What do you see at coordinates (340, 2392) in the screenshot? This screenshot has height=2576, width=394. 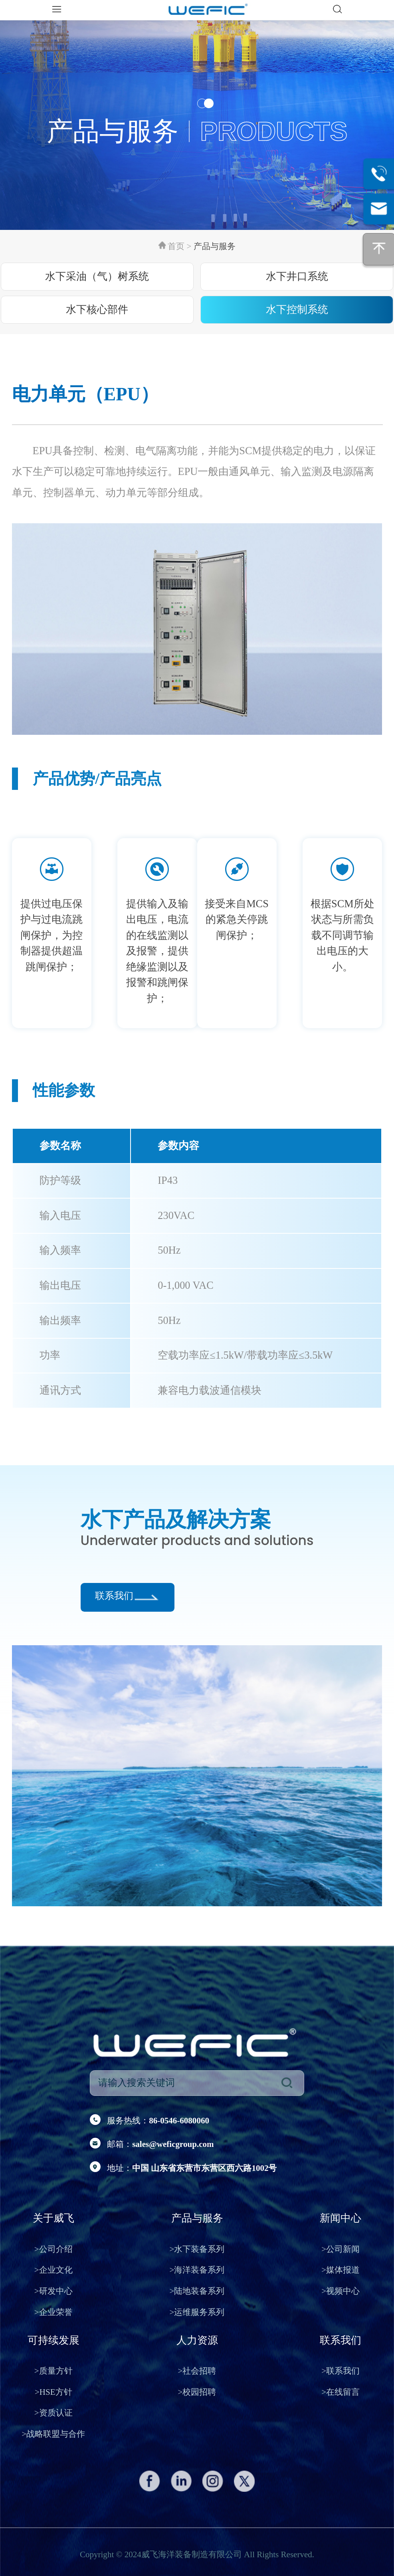 I see `在线留言` at bounding box center [340, 2392].